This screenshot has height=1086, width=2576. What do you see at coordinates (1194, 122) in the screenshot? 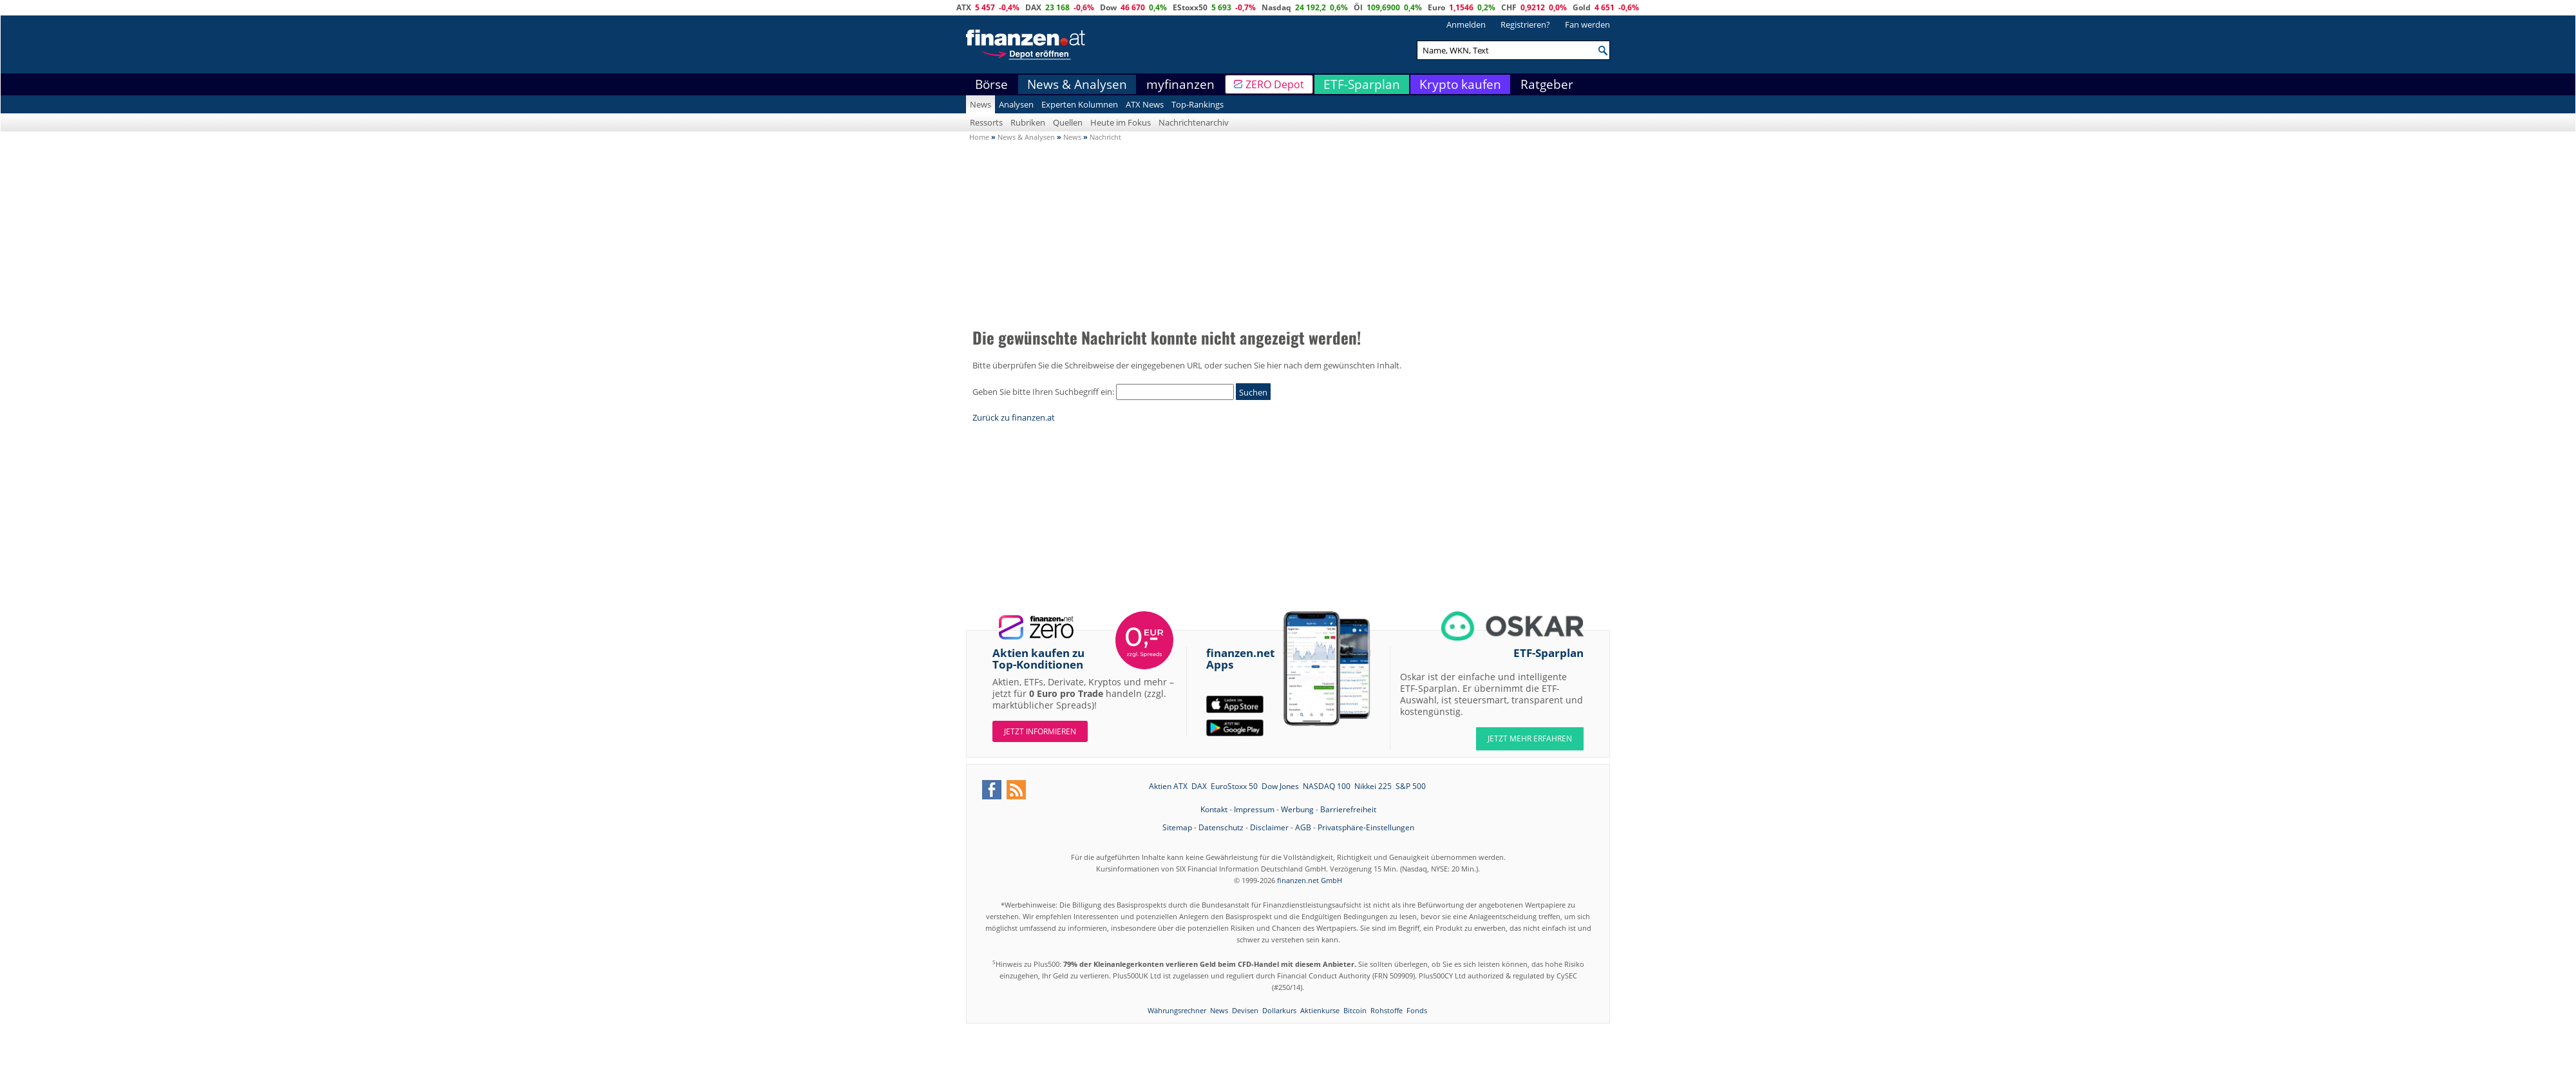
I see `Nachrichtenarchiv` at bounding box center [1194, 122].